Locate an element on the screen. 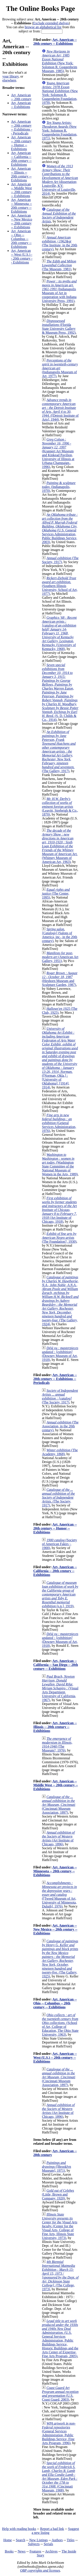 This screenshot has height=2576, width=81. (The Gallery, 1917) is located at coordinates (59, 751).